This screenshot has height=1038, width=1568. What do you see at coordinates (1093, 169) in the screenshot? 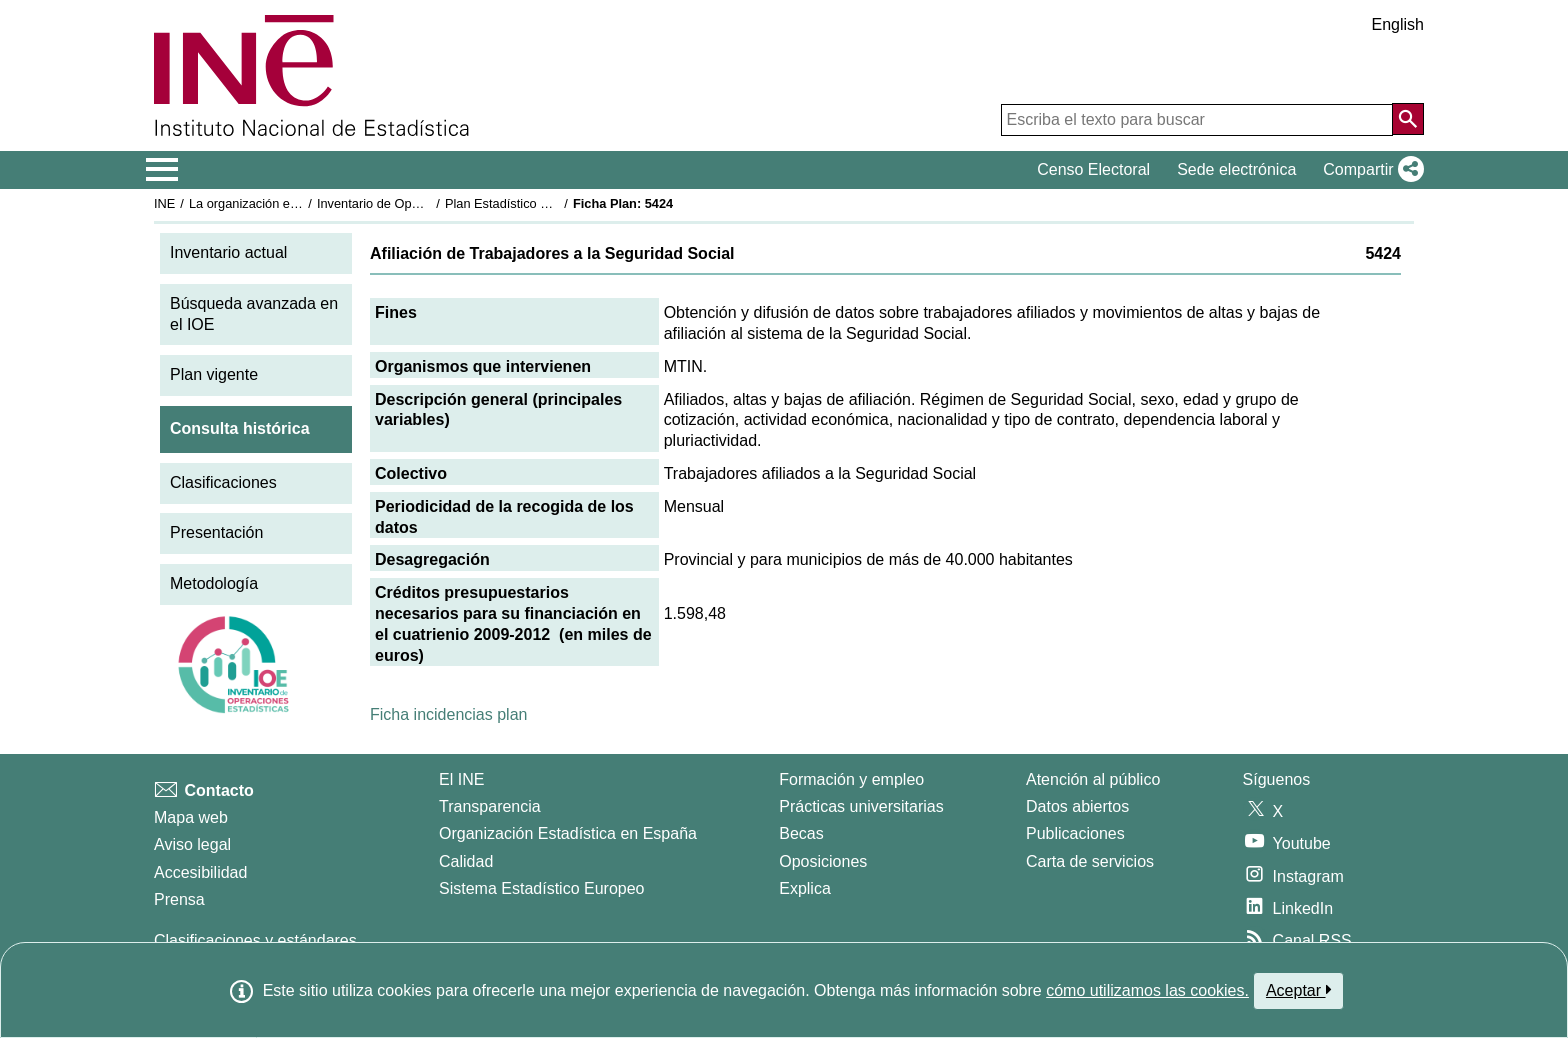
I see `Censo Electoral [button]` at bounding box center [1093, 169].